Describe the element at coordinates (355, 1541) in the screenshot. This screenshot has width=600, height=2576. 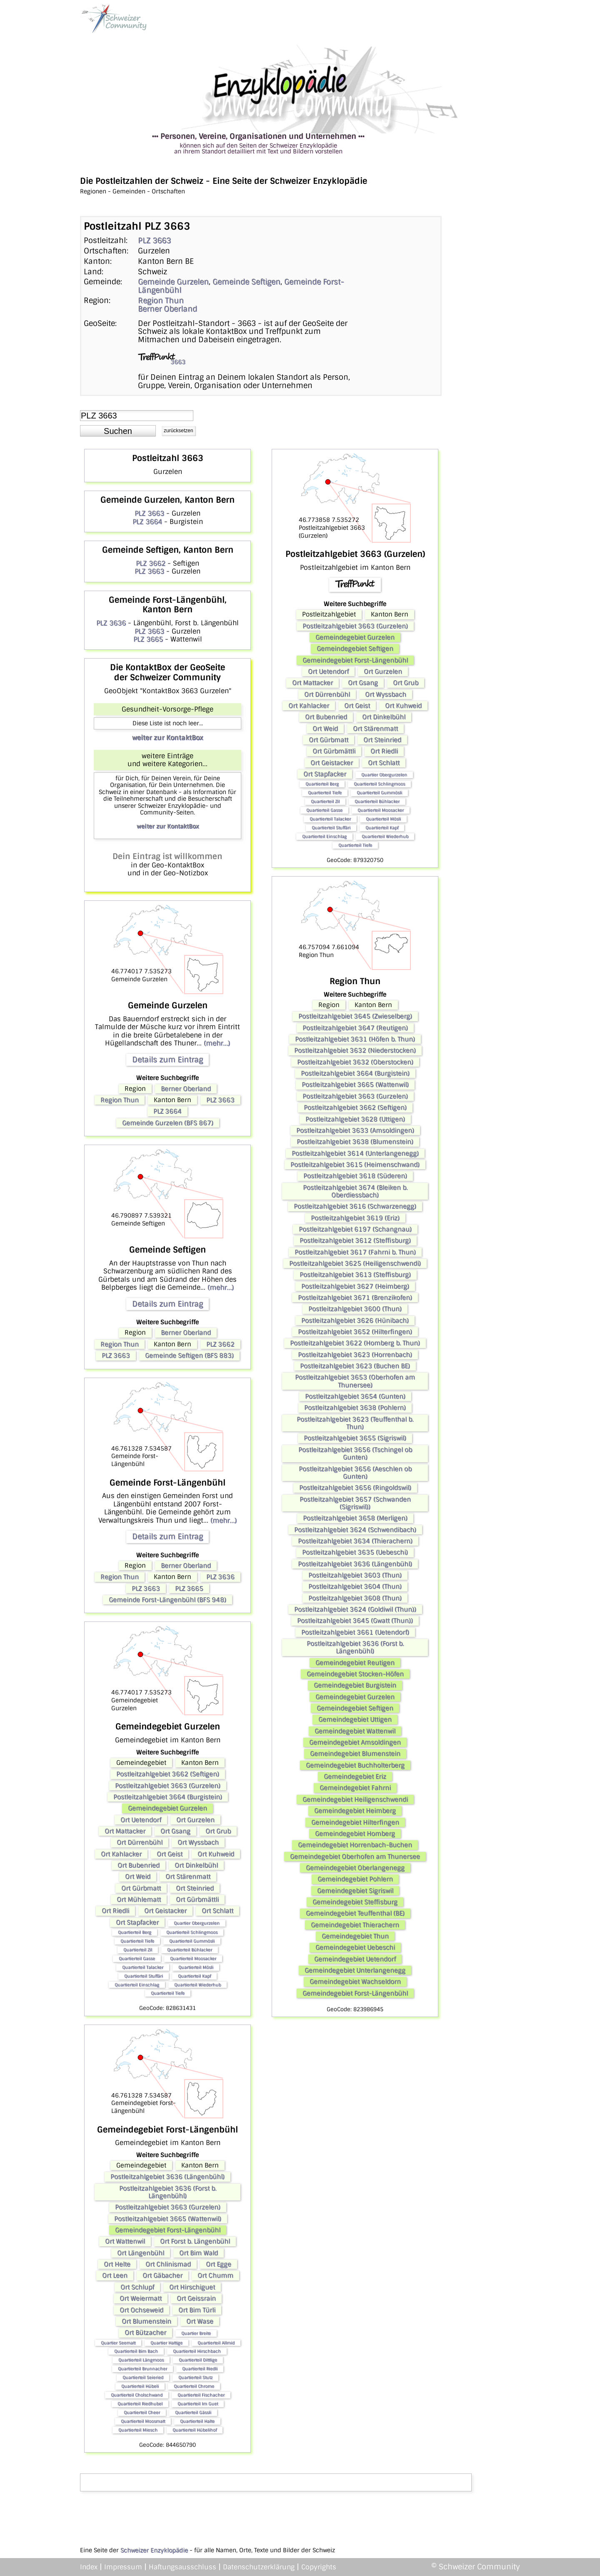
I see `Postleitzahlgebiet 3634 (Thierachern)` at that location.